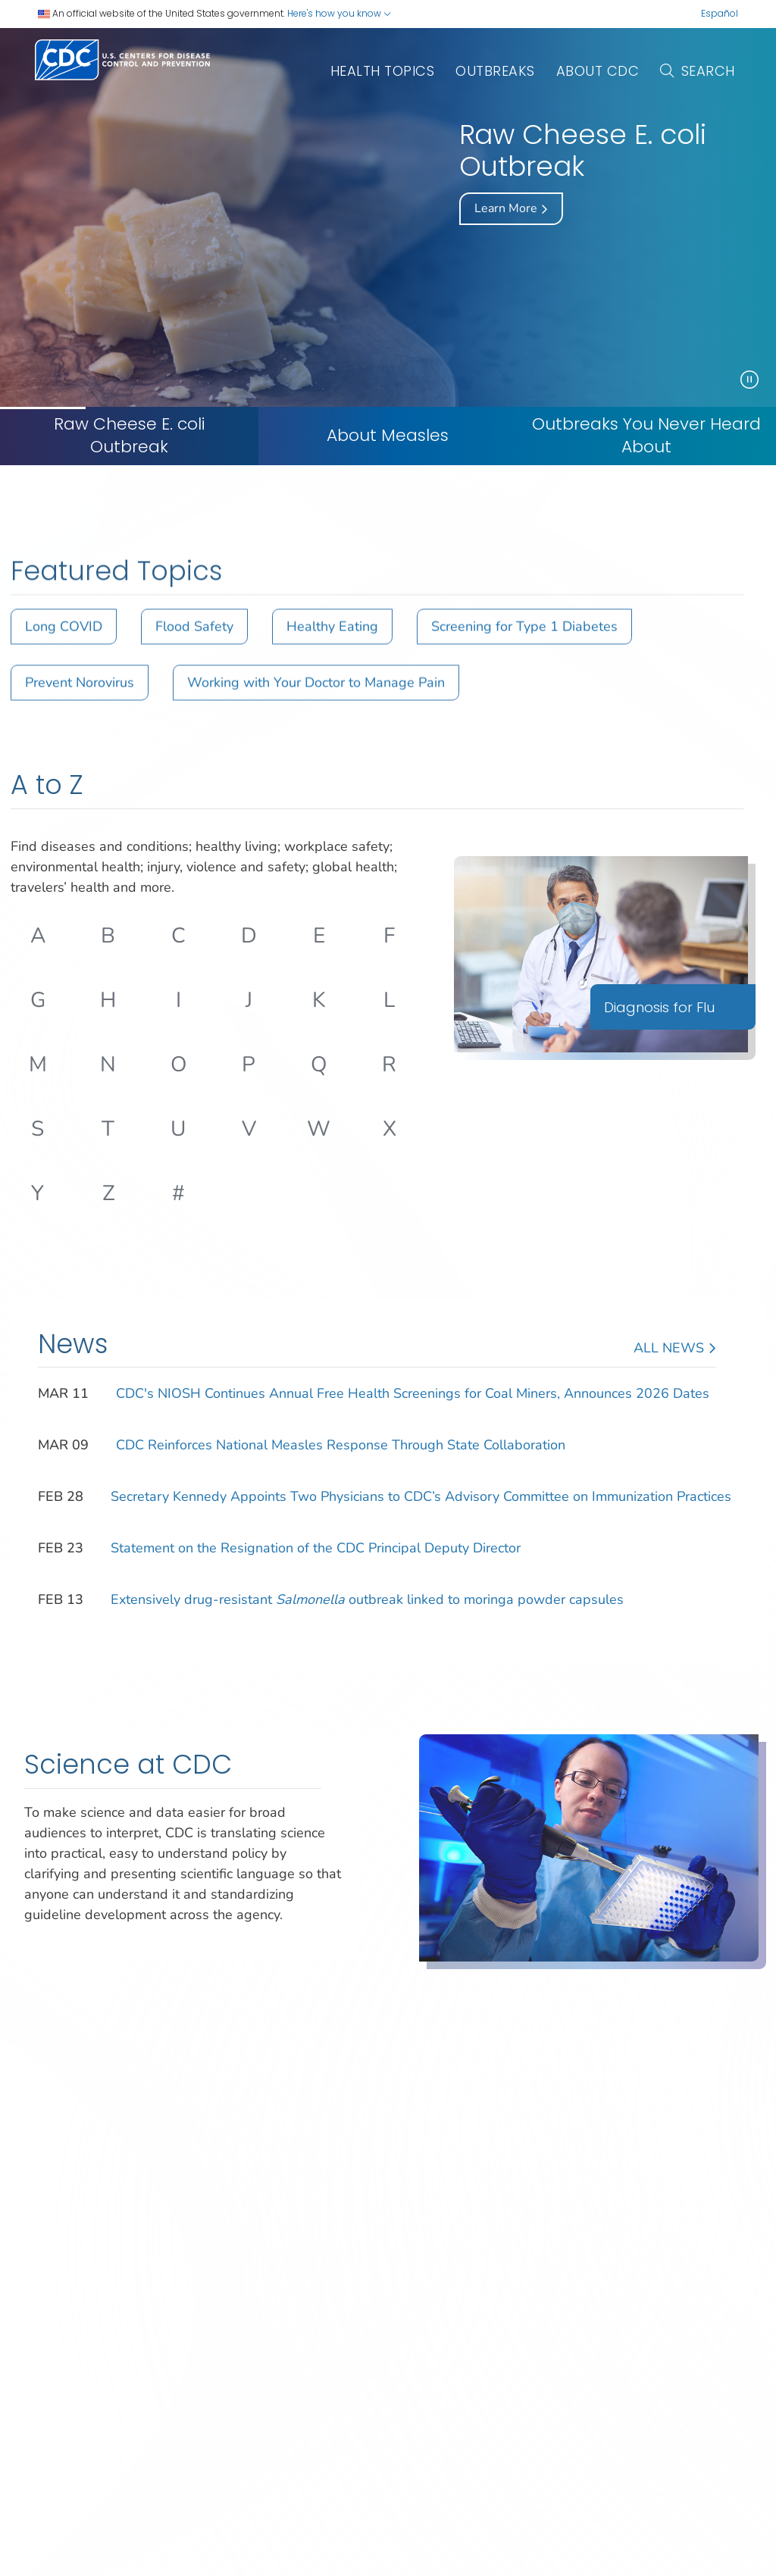 Image resolution: width=776 pixels, height=2576 pixels. What do you see at coordinates (675, 1348) in the screenshot?
I see `All News` at bounding box center [675, 1348].